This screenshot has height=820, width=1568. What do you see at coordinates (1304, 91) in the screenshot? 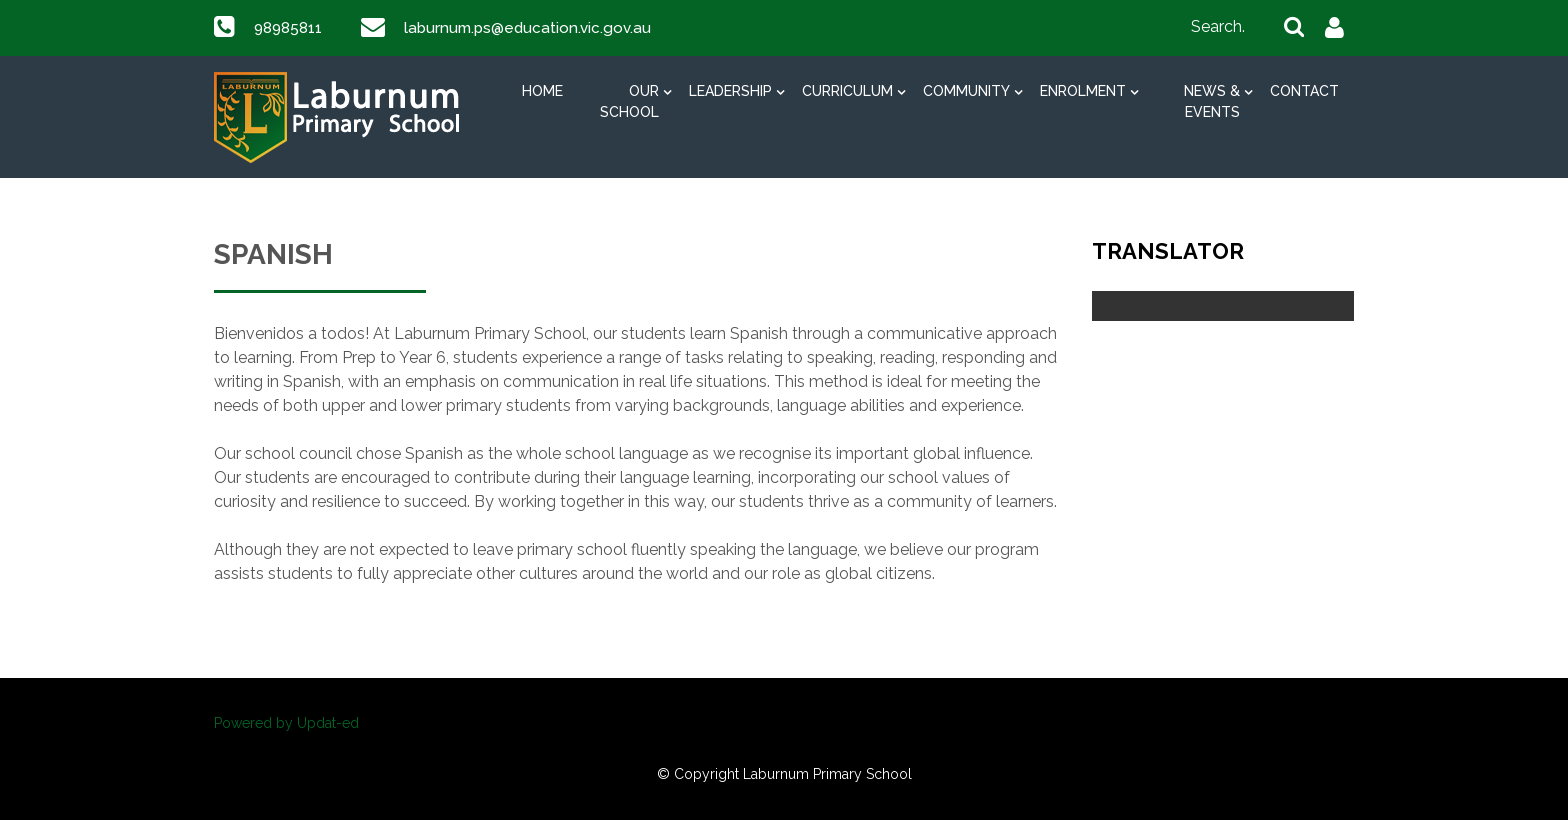
I see `Contact` at bounding box center [1304, 91].